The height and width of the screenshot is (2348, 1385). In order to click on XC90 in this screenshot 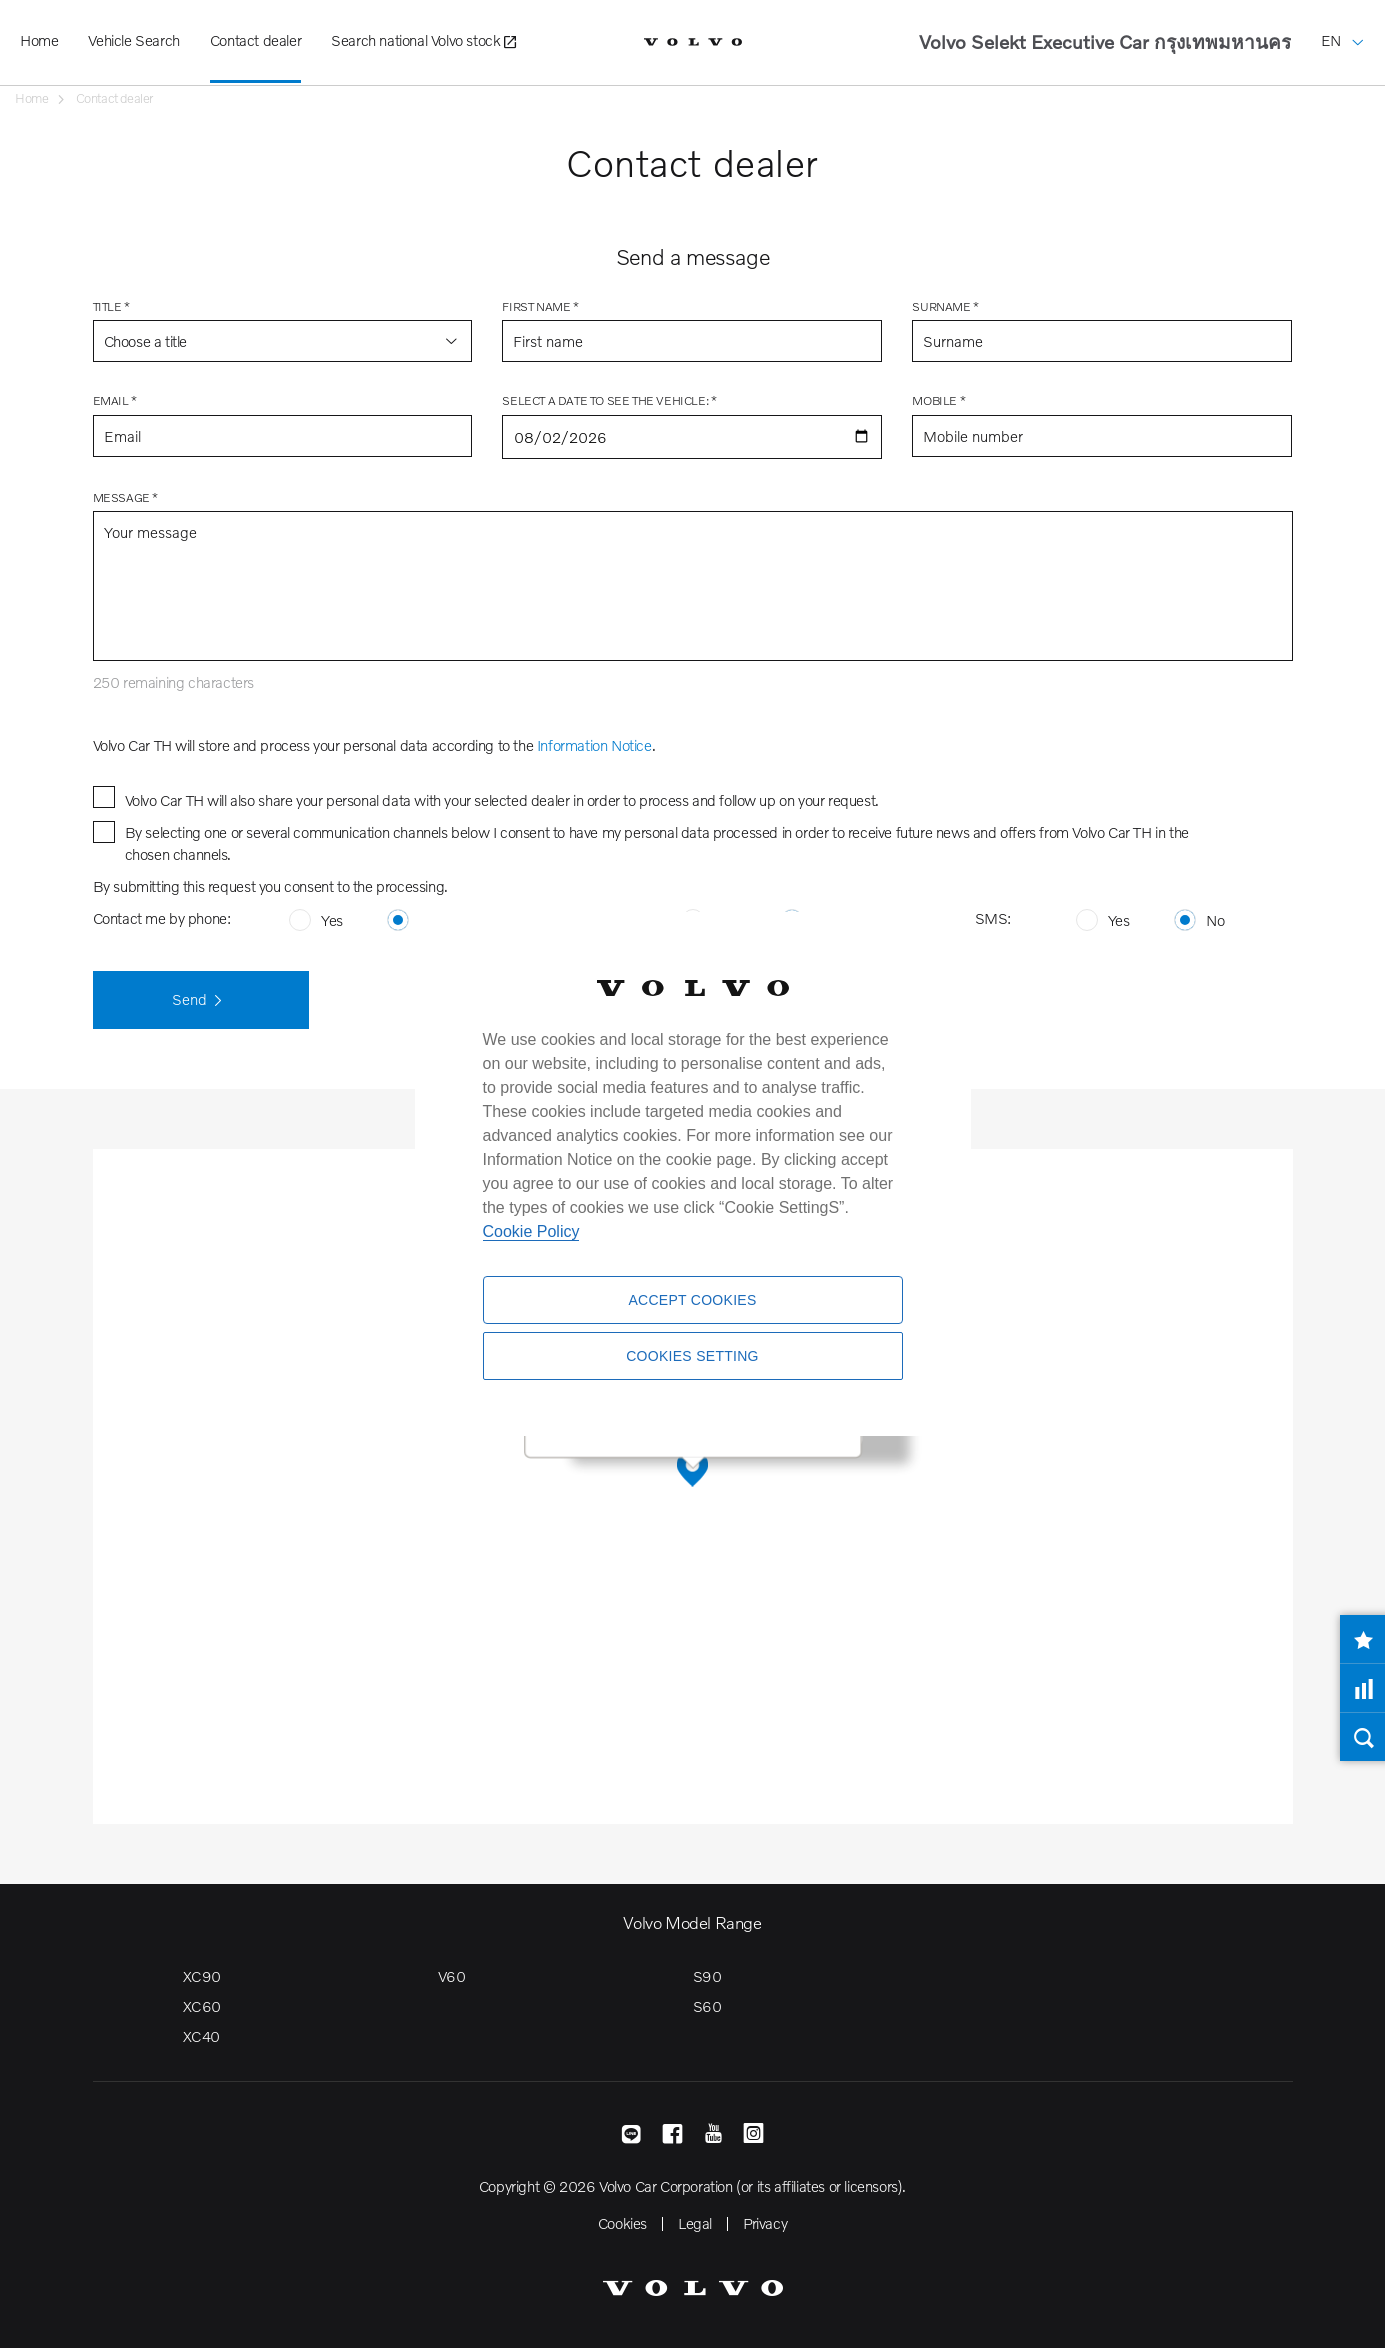, I will do `click(202, 1976)`.